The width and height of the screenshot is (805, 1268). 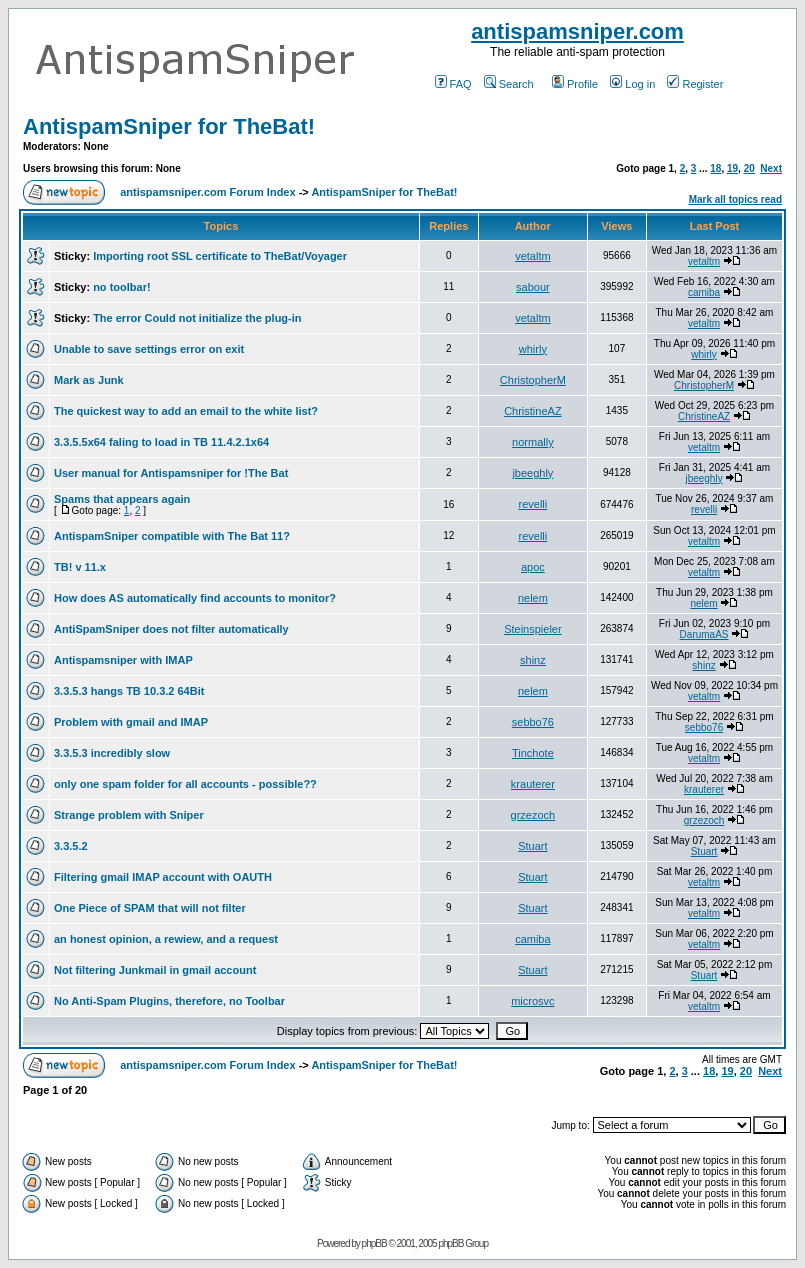 What do you see at coordinates (532, 629) in the screenshot?
I see `Steinspieler` at bounding box center [532, 629].